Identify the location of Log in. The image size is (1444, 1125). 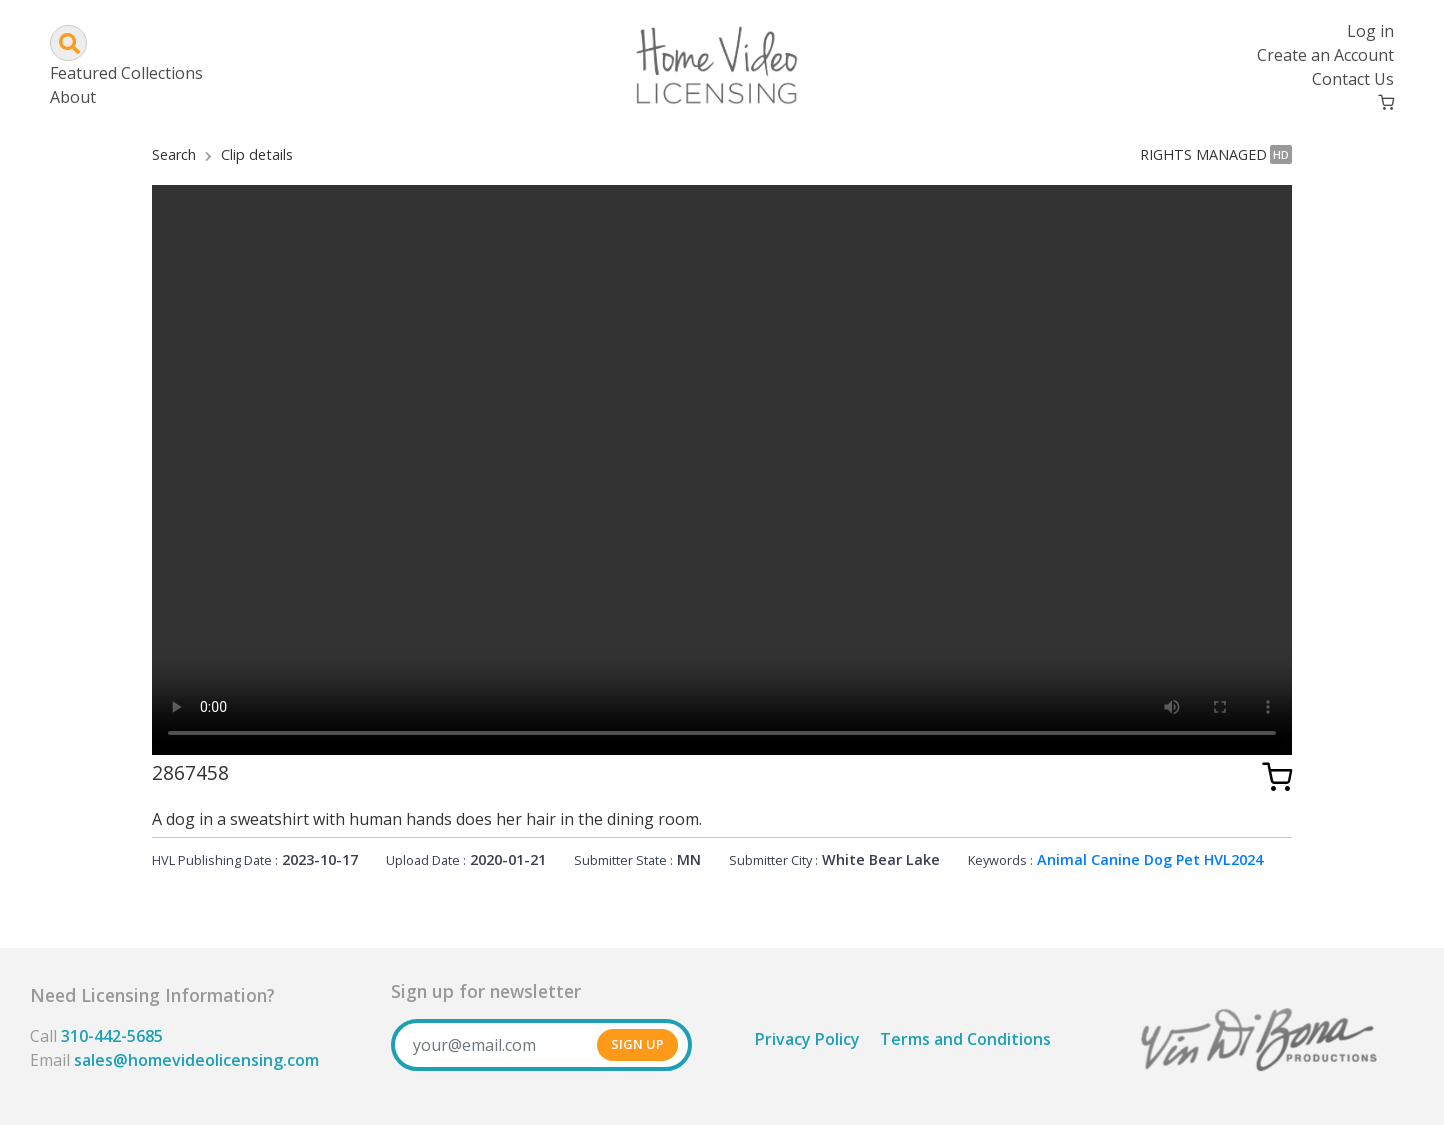
(1370, 31).